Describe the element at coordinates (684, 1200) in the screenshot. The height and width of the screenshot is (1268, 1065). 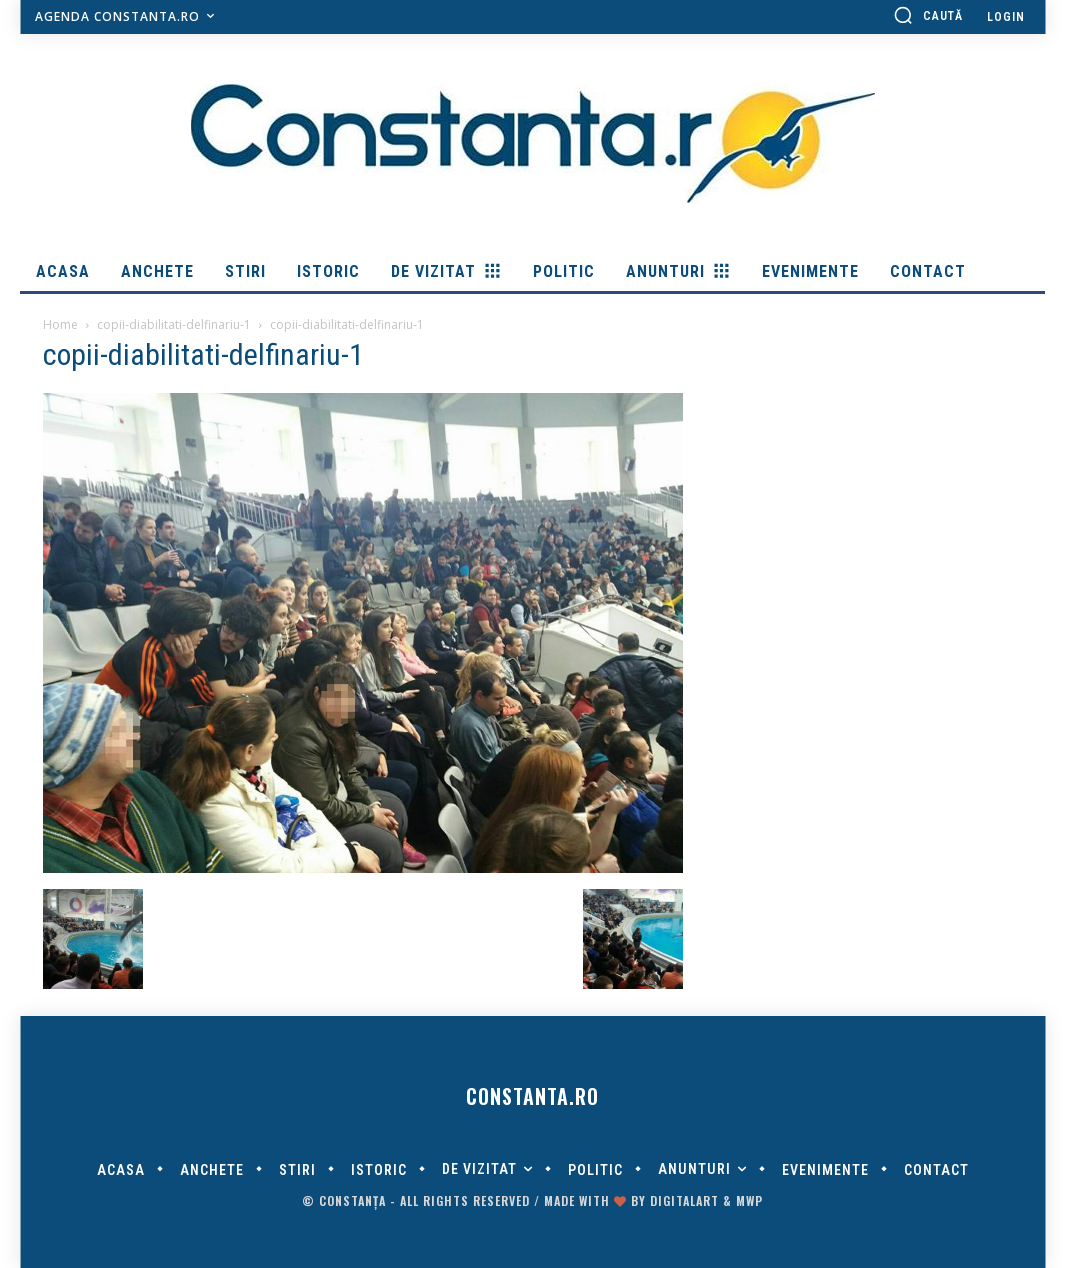
I see `digitalART` at that location.